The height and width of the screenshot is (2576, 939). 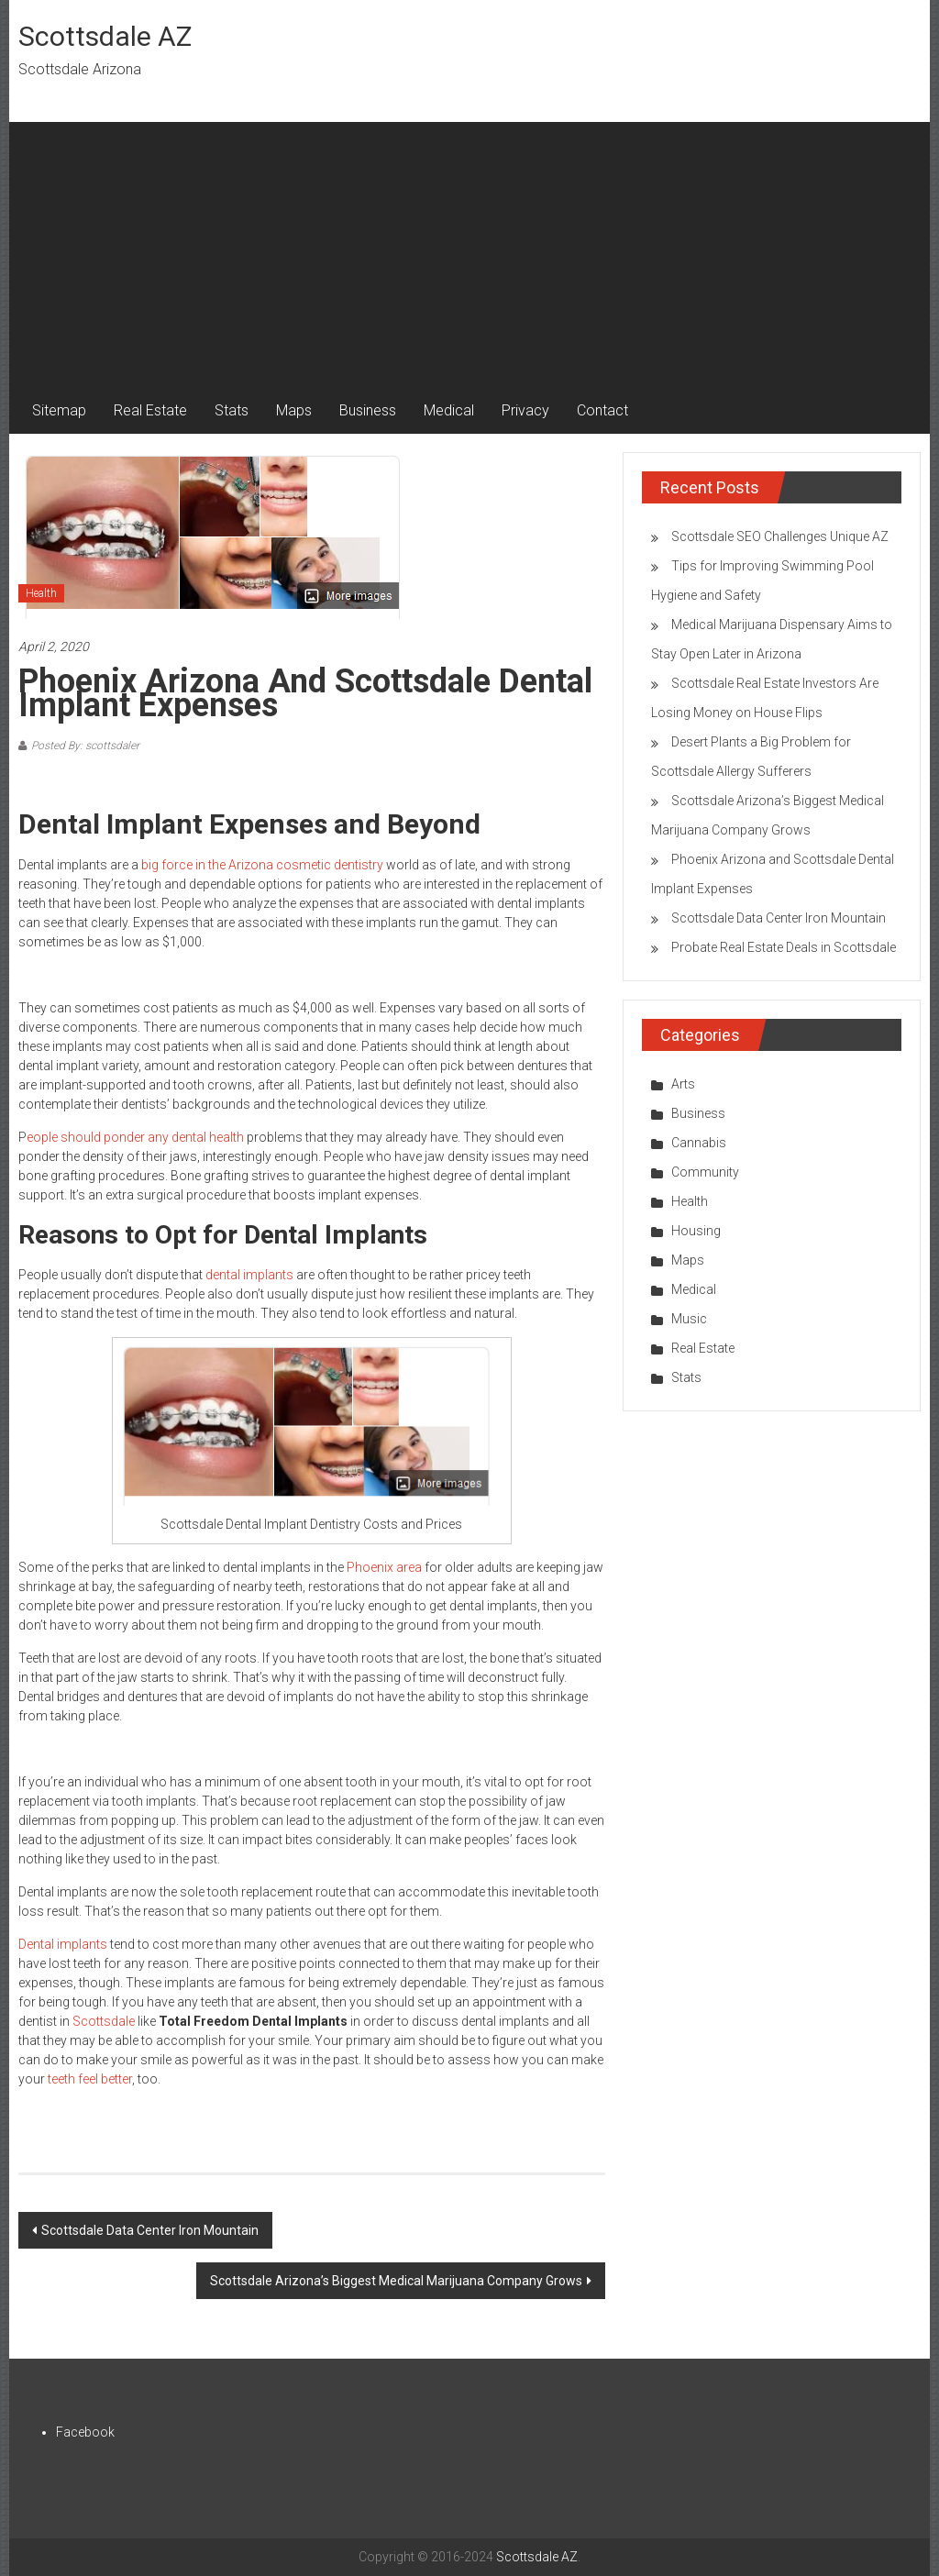 What do you see at coordinates (85, 2432) in the screenshot?
I see `Facebook` at bounding box center [85, 2432].